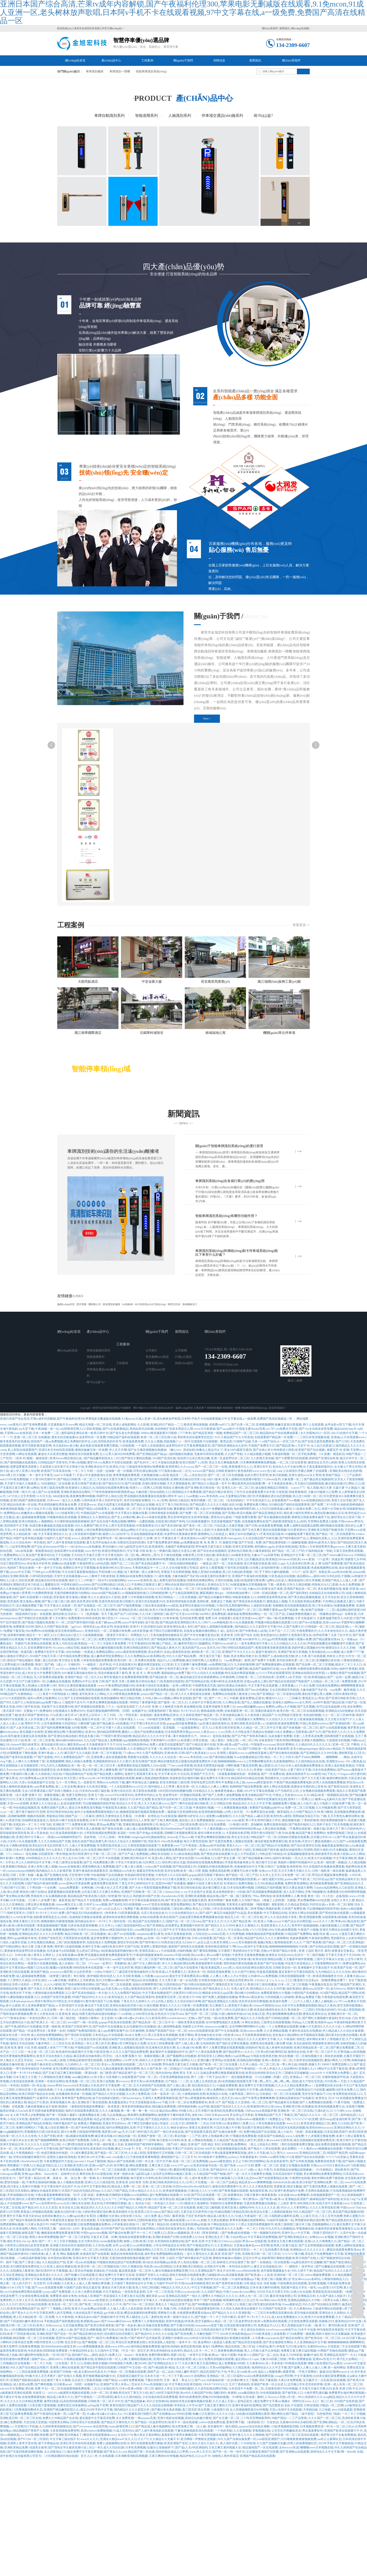 This screenshot has width=367, height=2576. Describe the element at coordinates (41, 1673) in the screenshot. I see `成人性生交大片免费看无遮挡` at that location.